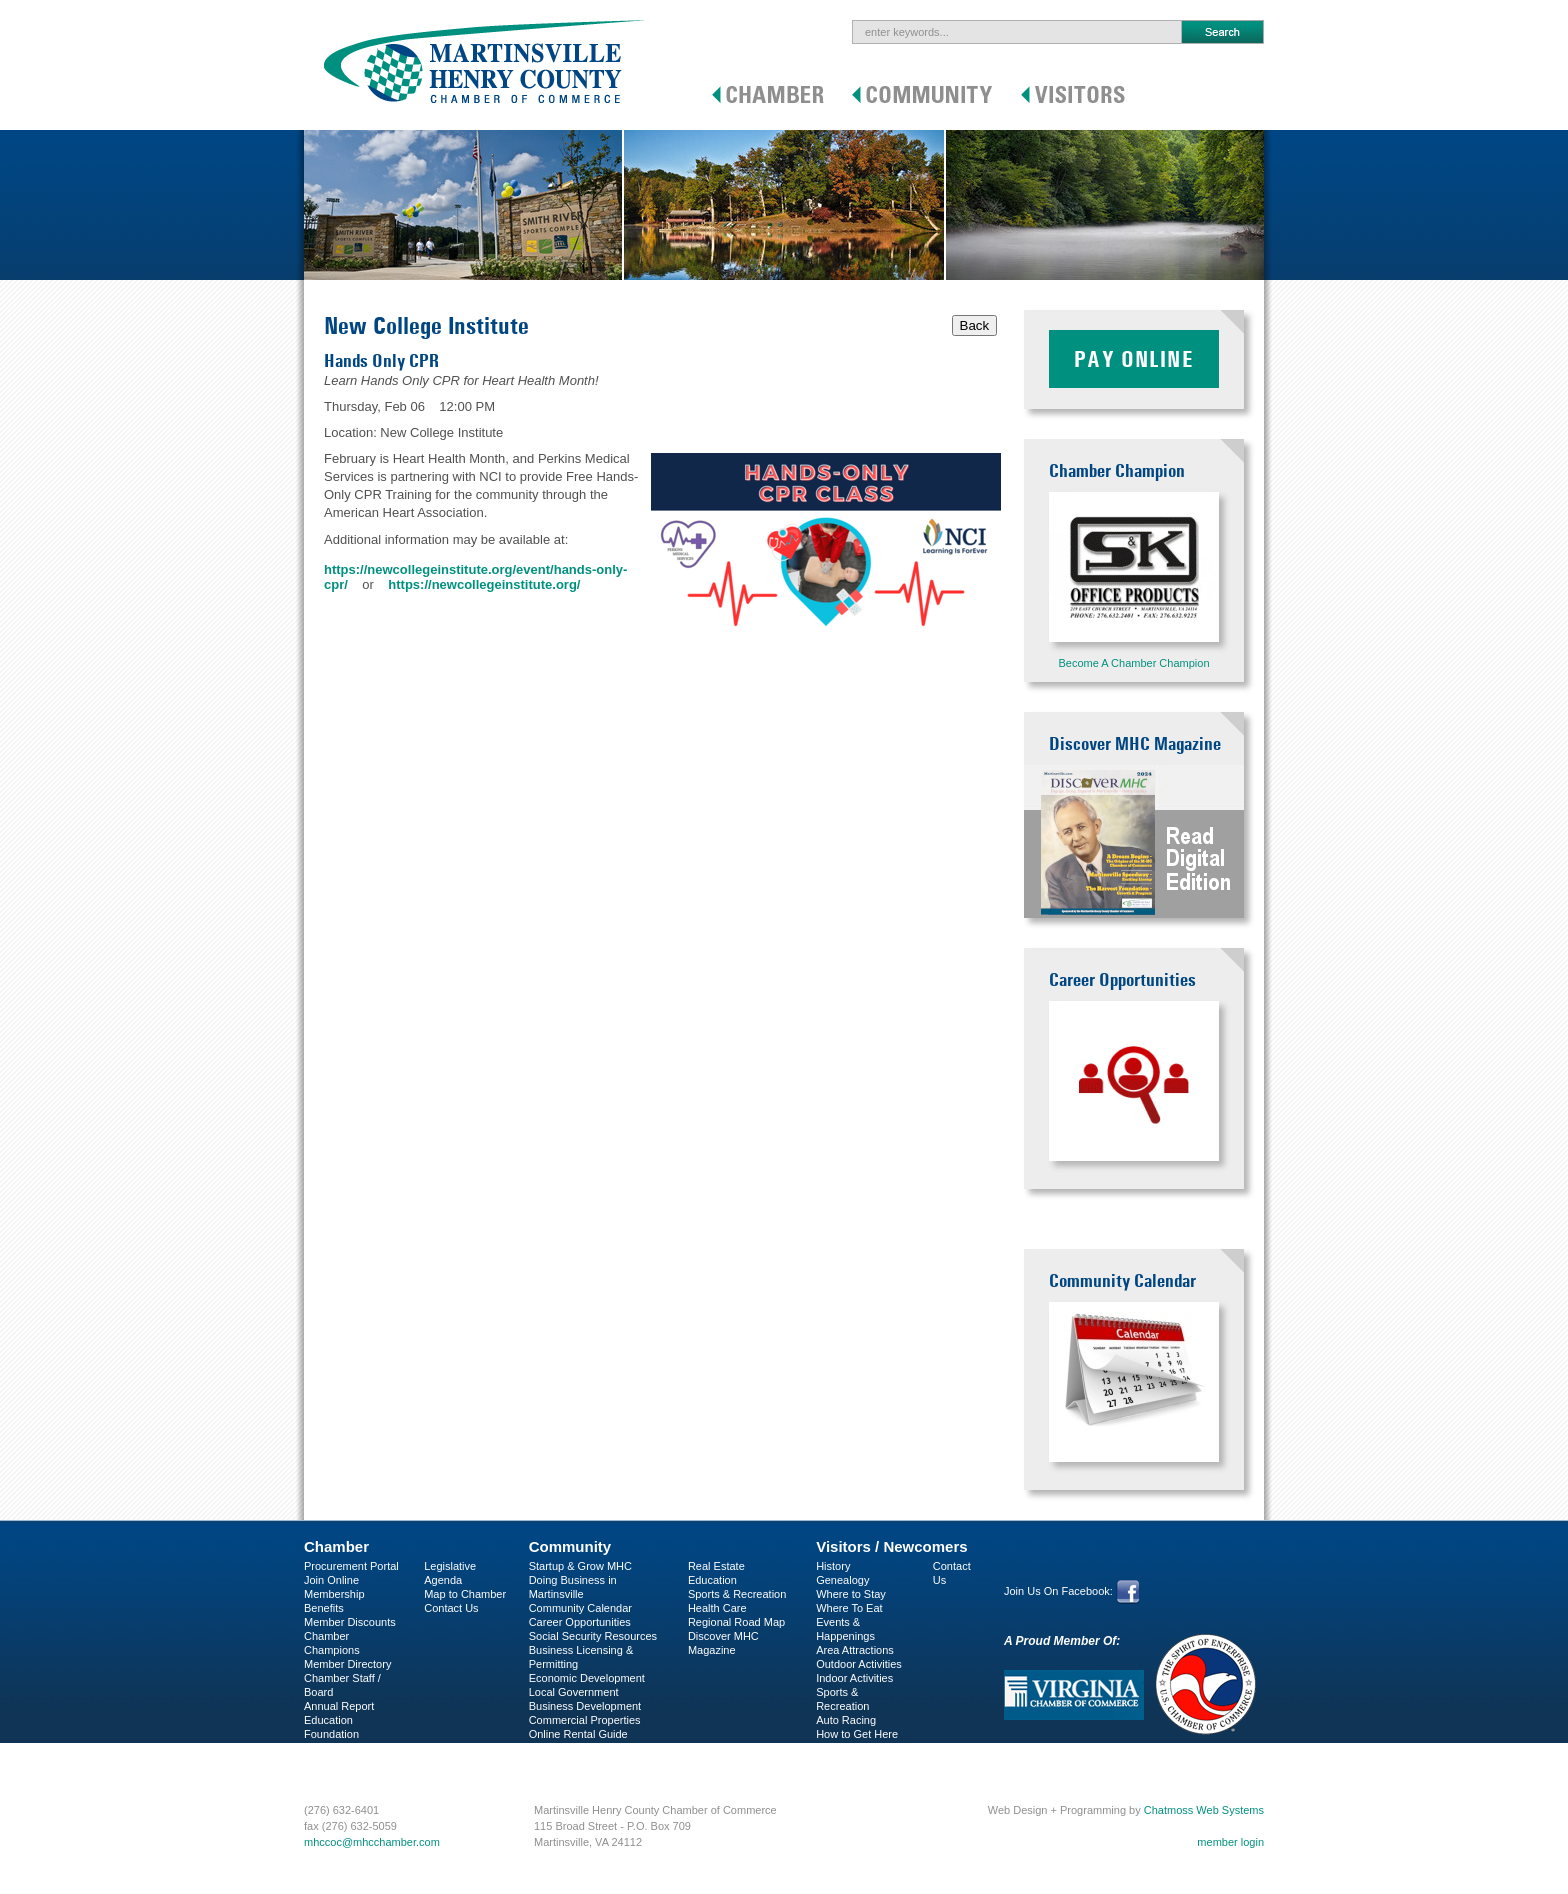 The height and width of the screenshot is (1894, 1568). I want to click on Outdoor Activities, so click(859, 1664).